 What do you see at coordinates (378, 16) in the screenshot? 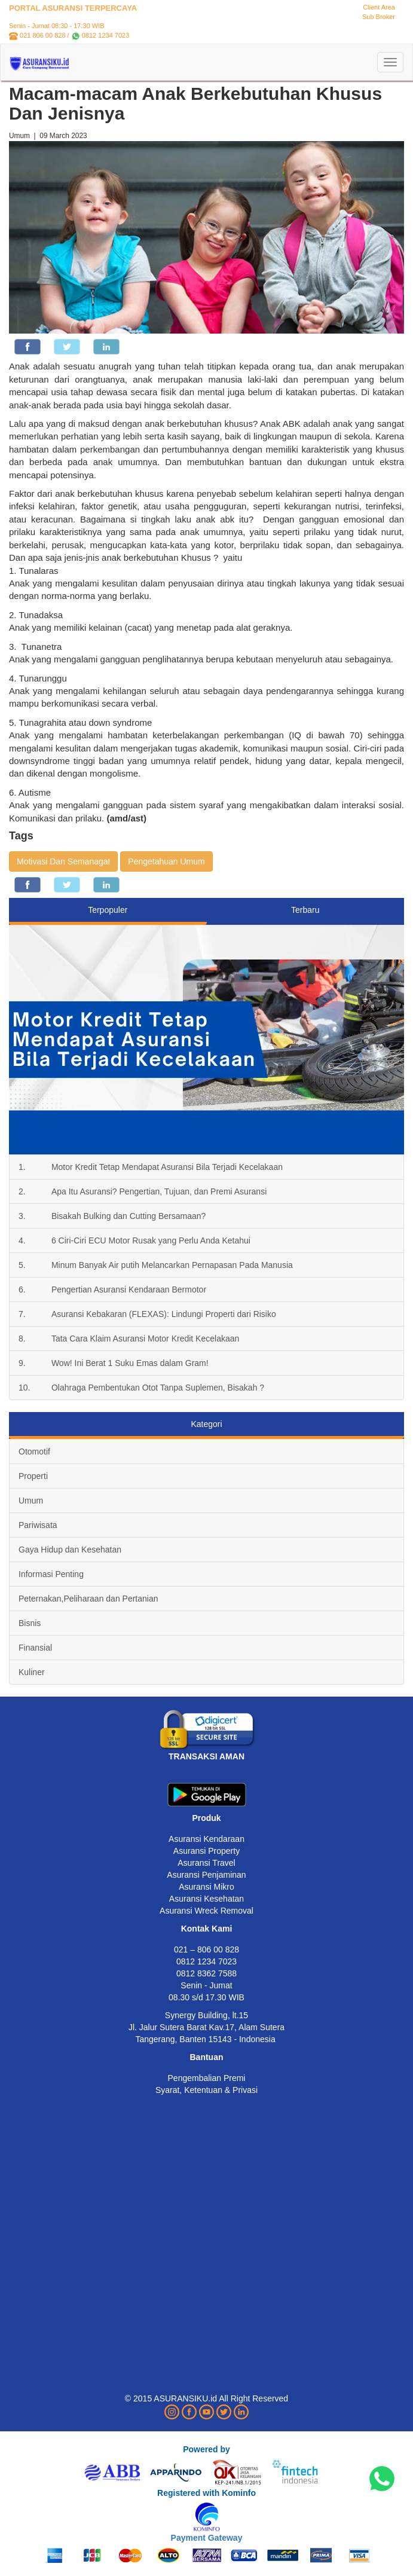
I see `Sub Broker` at bounding box center [378, 16].